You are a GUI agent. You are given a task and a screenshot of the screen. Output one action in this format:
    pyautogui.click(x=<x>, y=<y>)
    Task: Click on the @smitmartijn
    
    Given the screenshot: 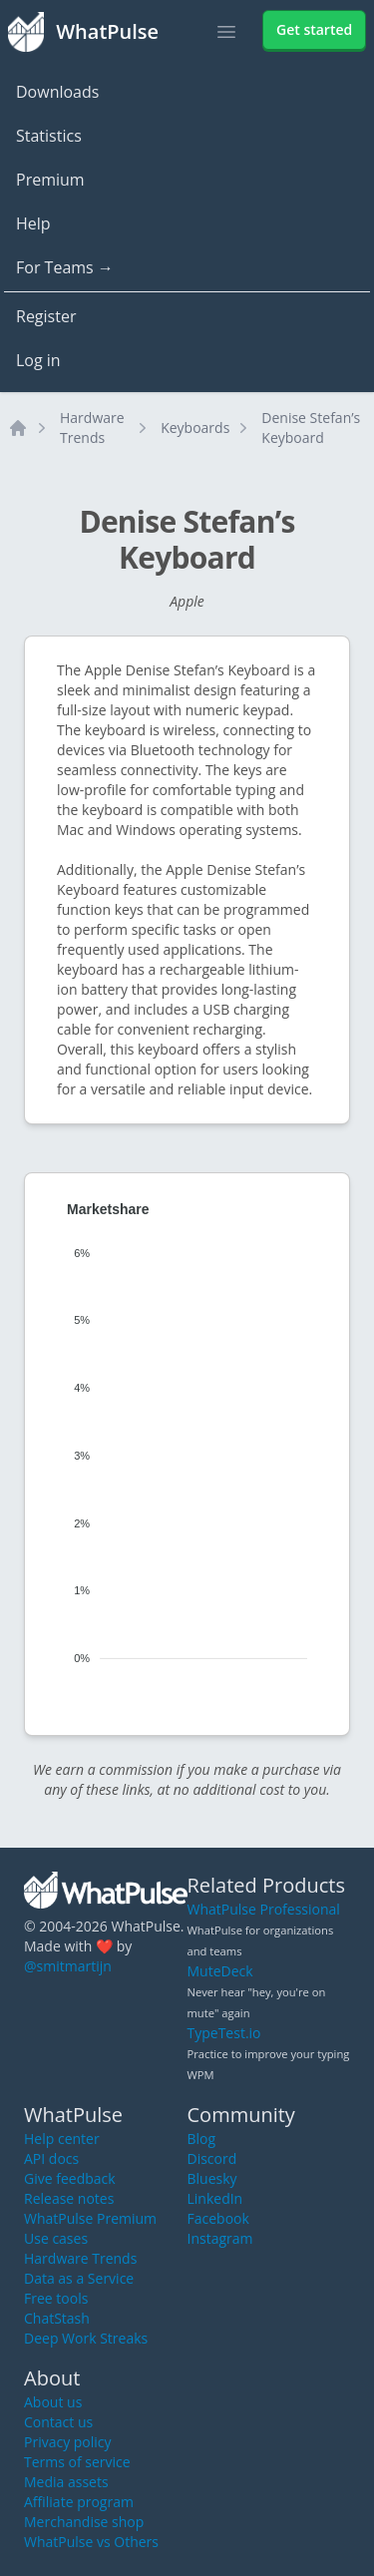 What is the action you would take?
    pyautogui.click(x=68, y=1965)
    